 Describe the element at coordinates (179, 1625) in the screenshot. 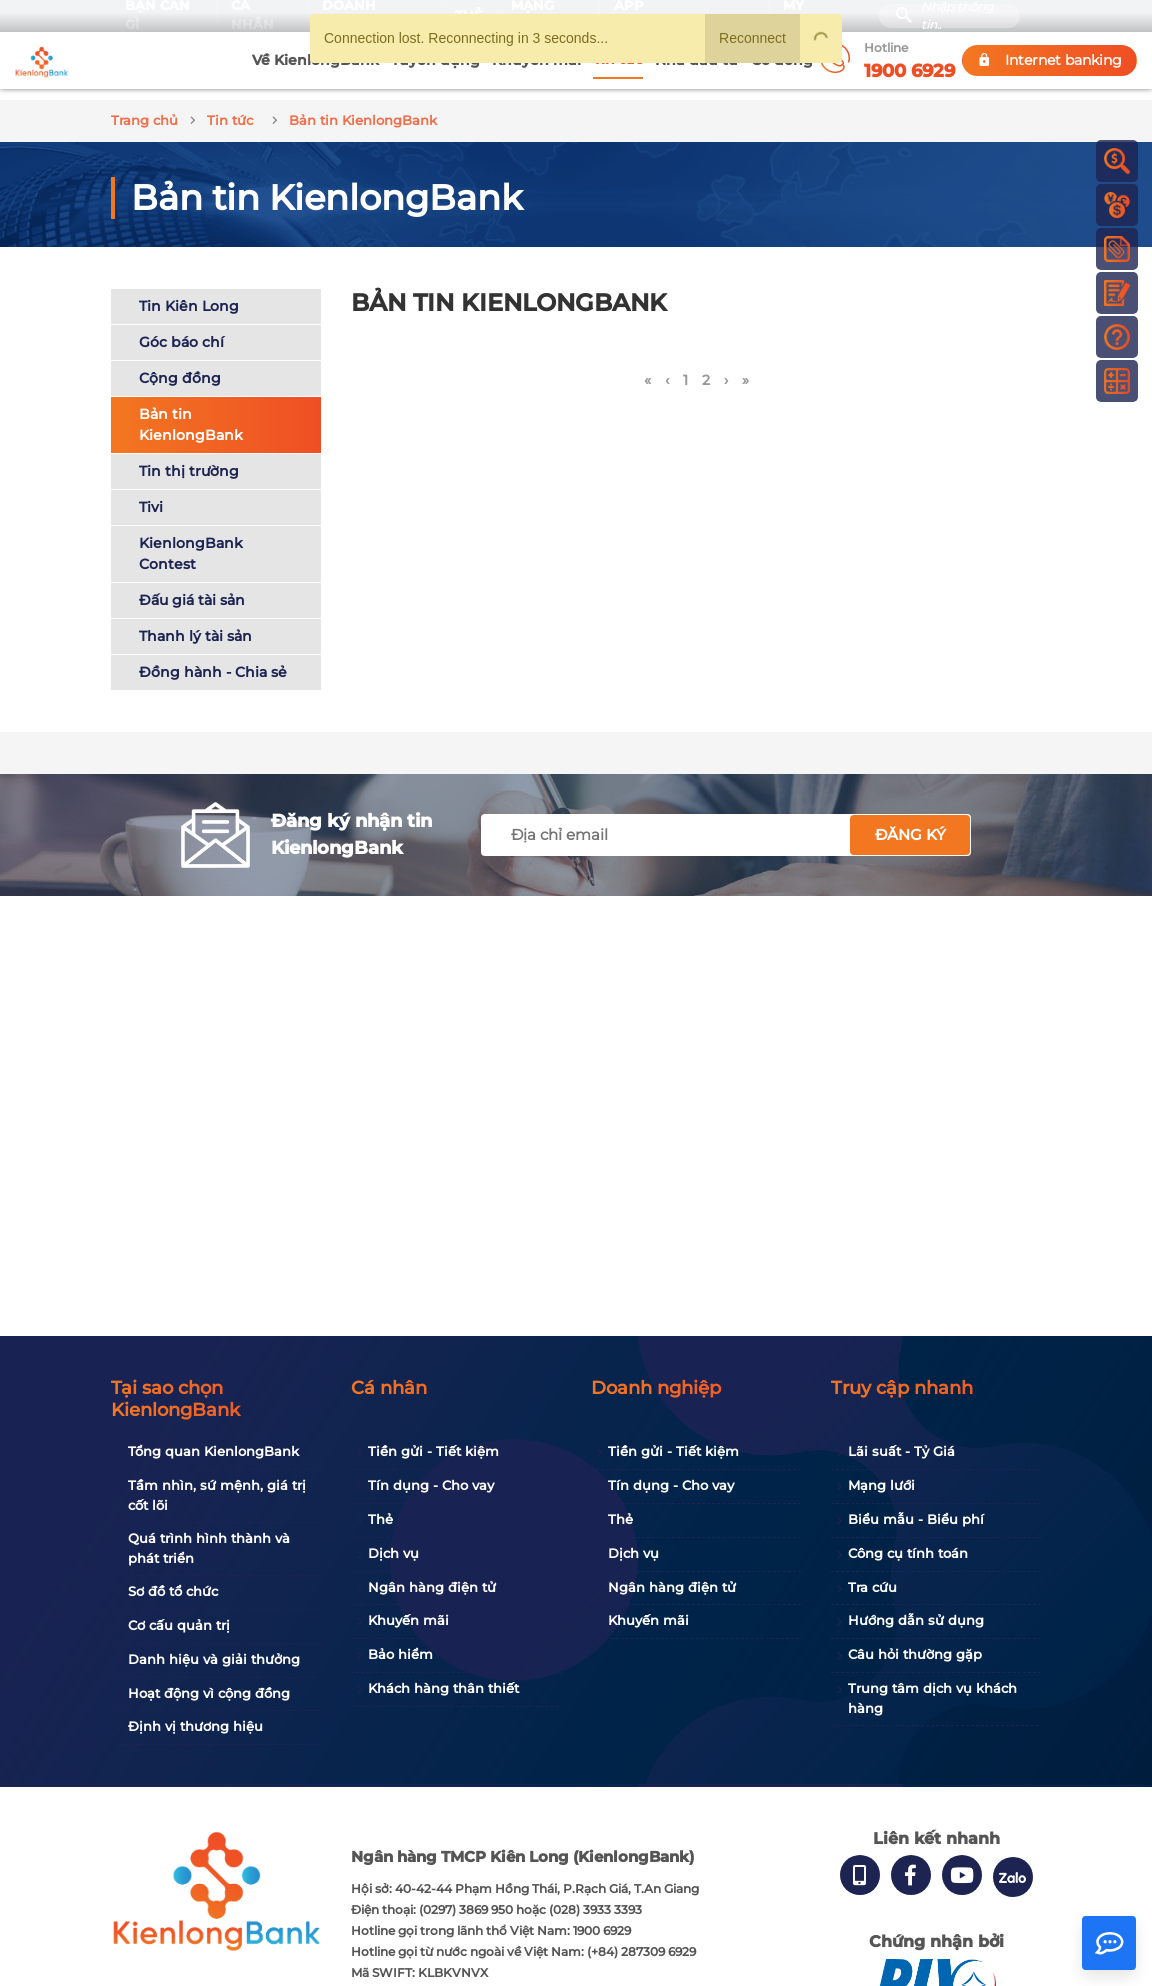

I see `Cơ cấu quản trị` at that location.